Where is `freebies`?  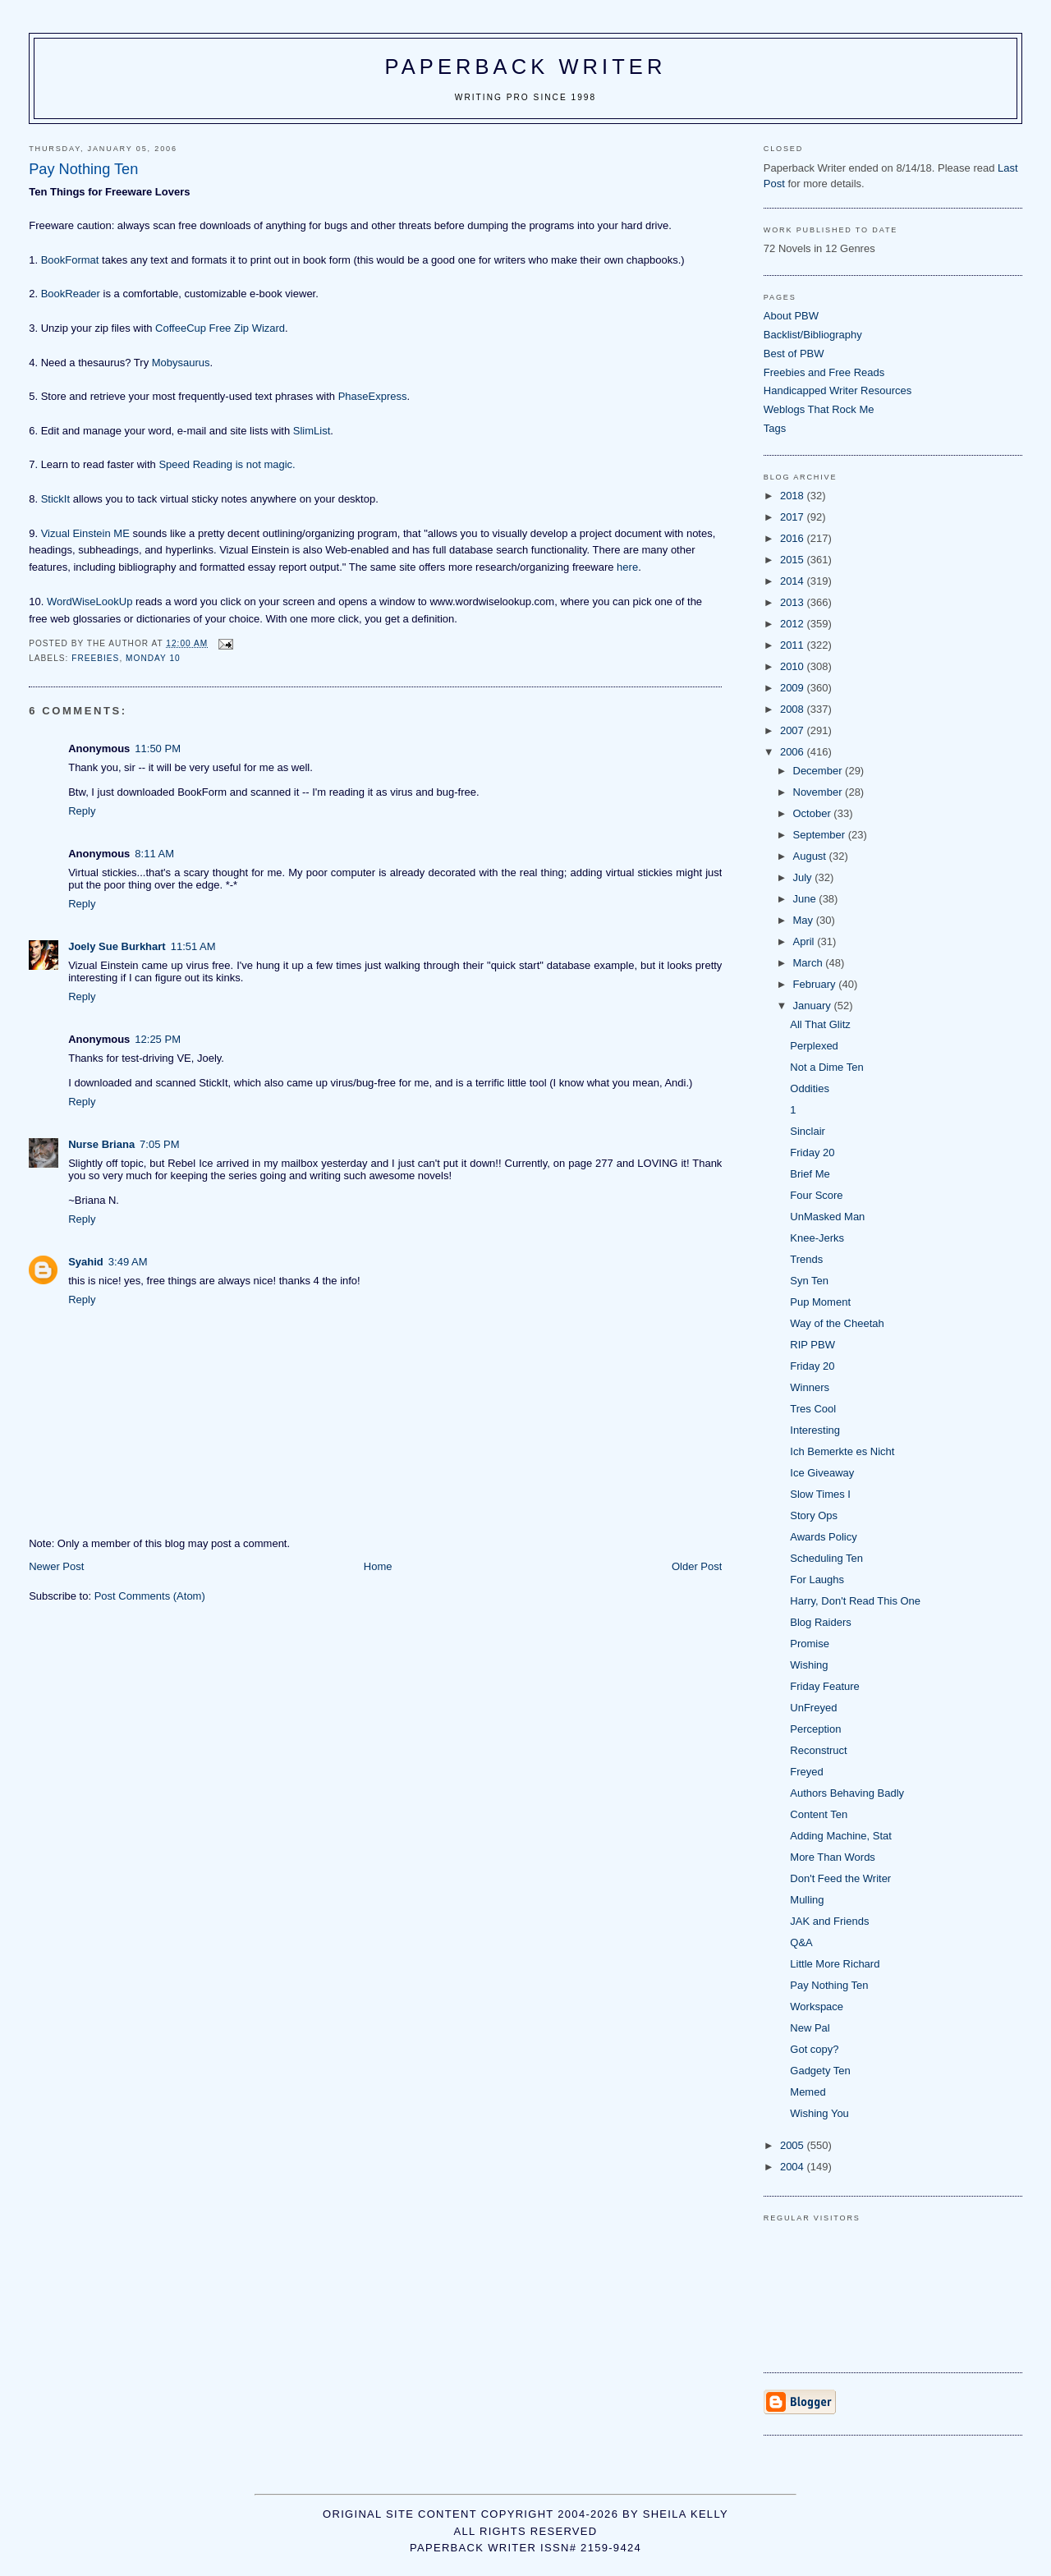 freebies is located at coordinates (95, 658).